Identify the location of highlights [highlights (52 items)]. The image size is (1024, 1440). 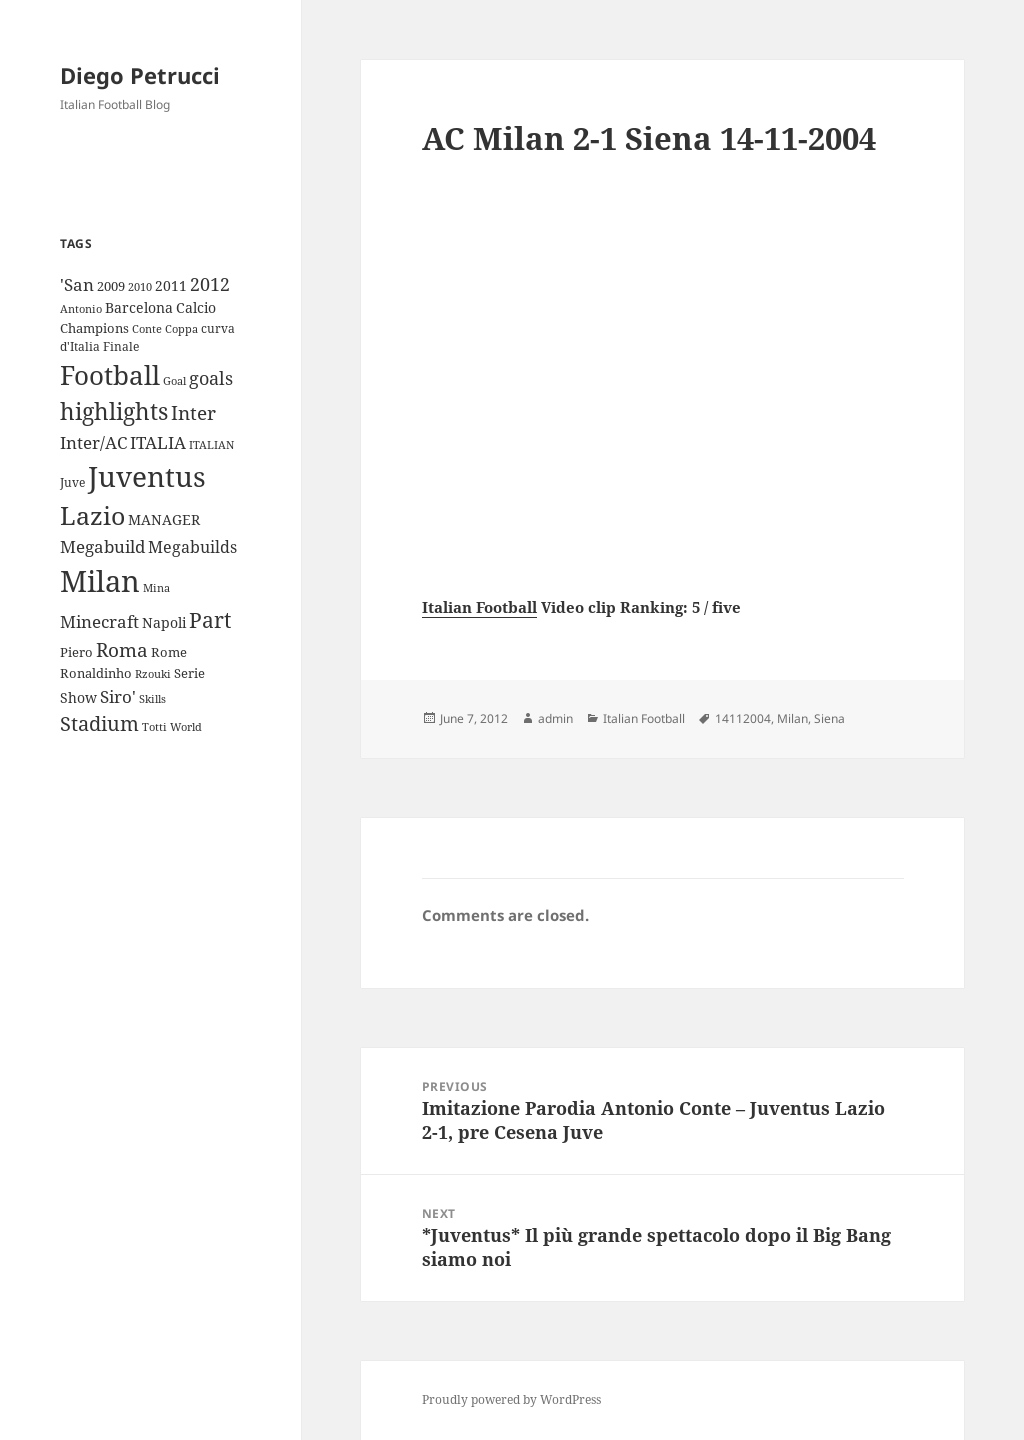
(114, 411).